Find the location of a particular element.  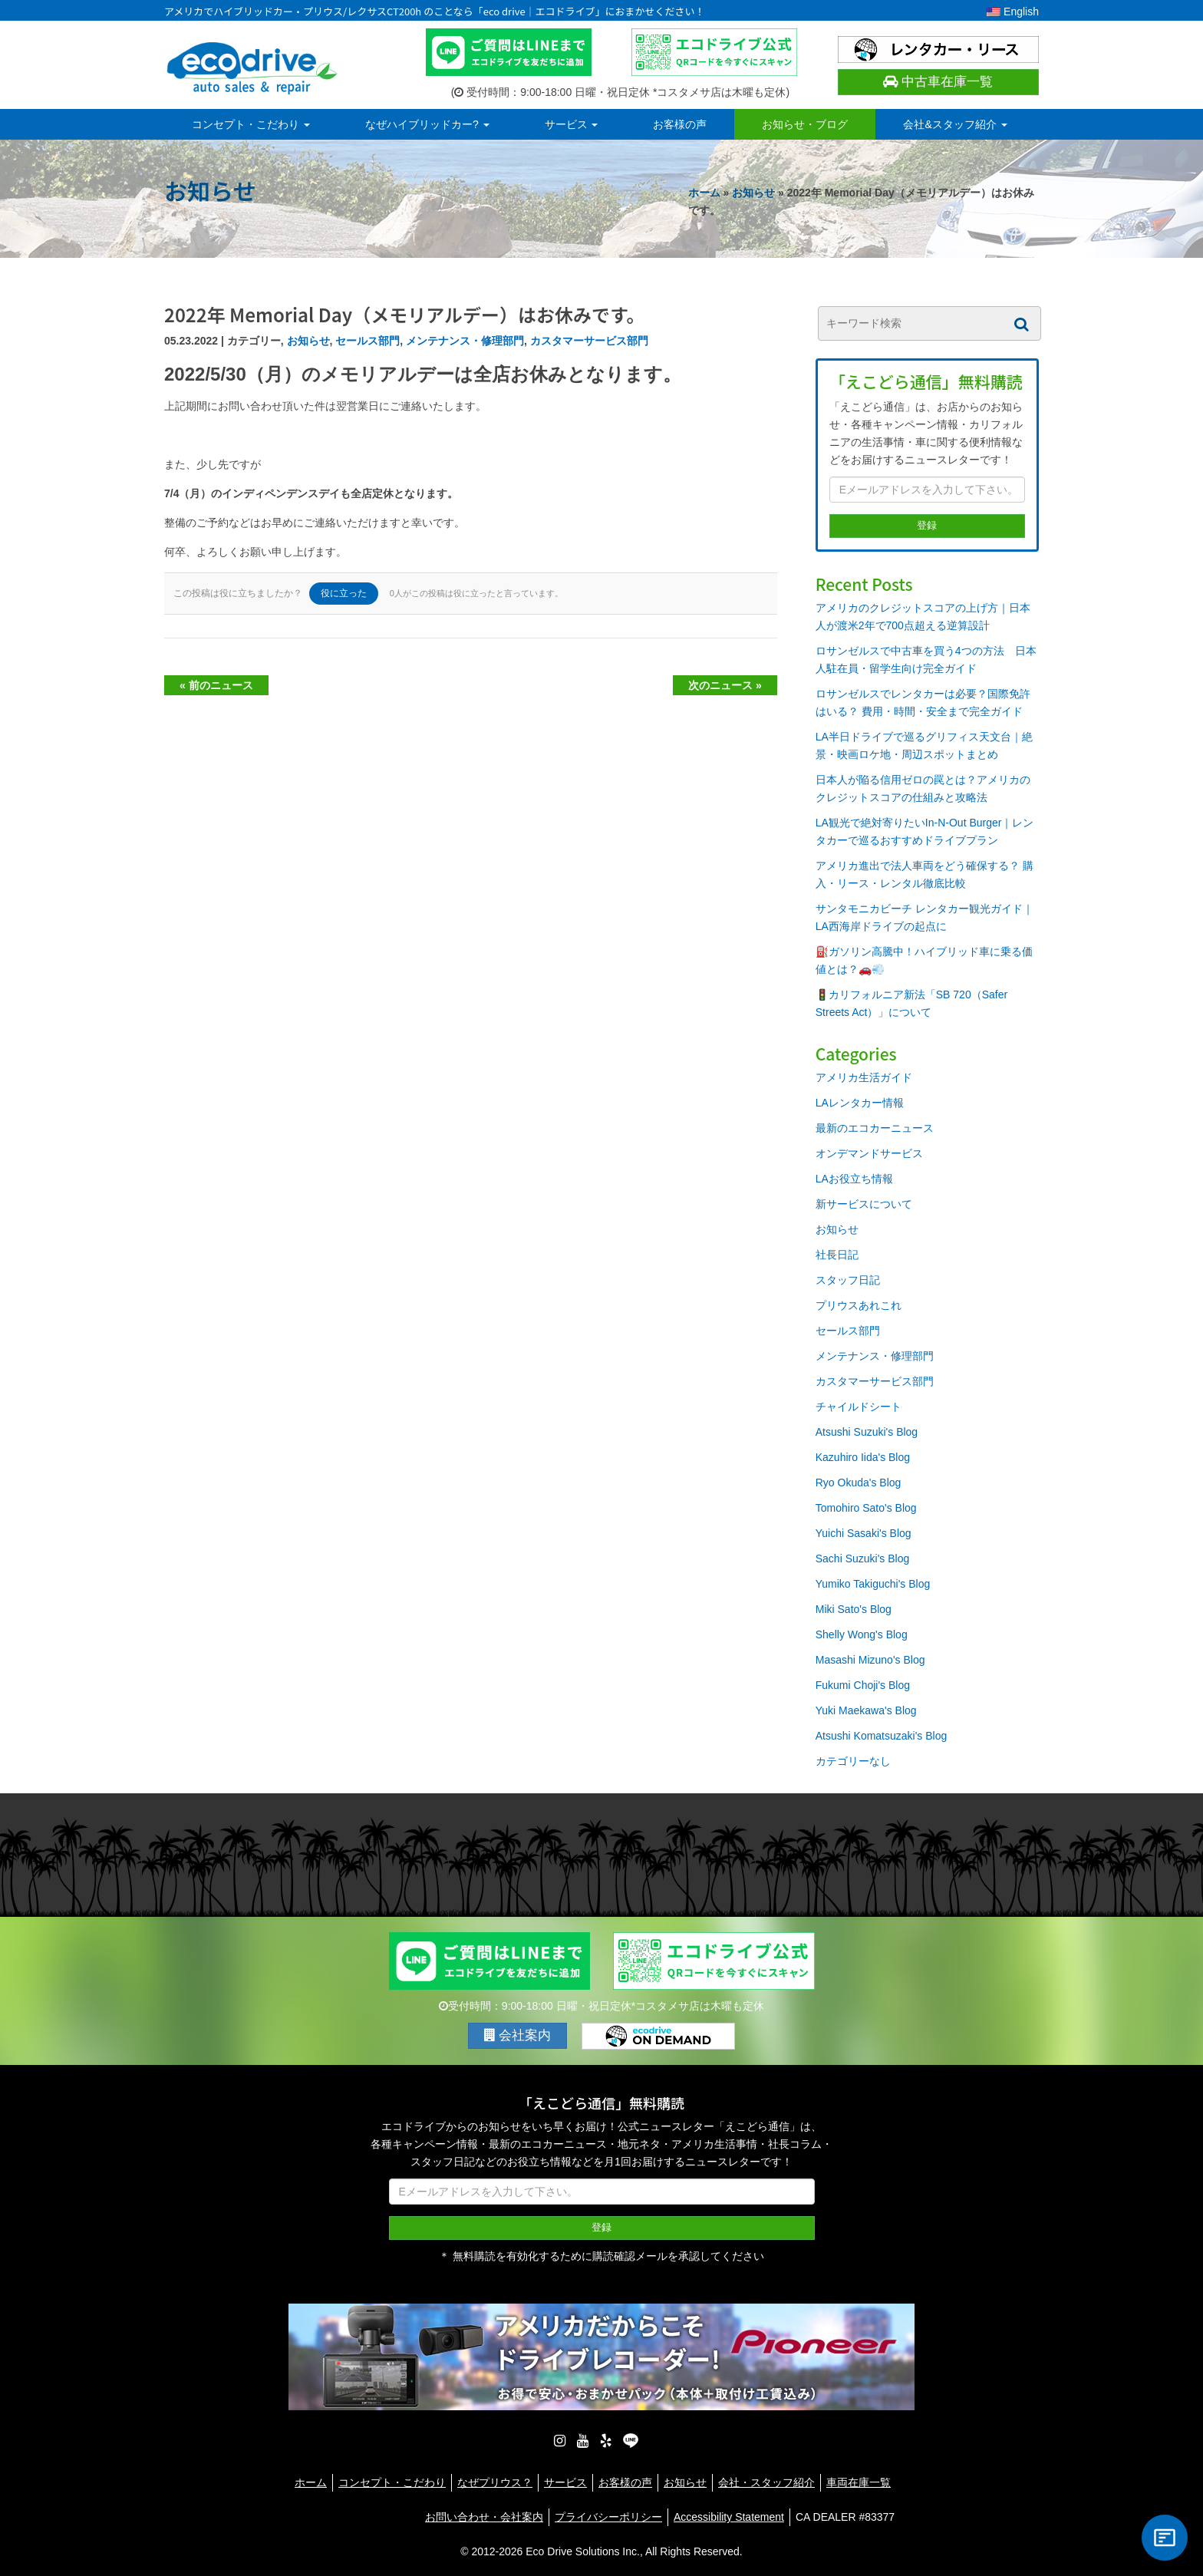

カテゴリーなし is located at coordinates (853, 1761).